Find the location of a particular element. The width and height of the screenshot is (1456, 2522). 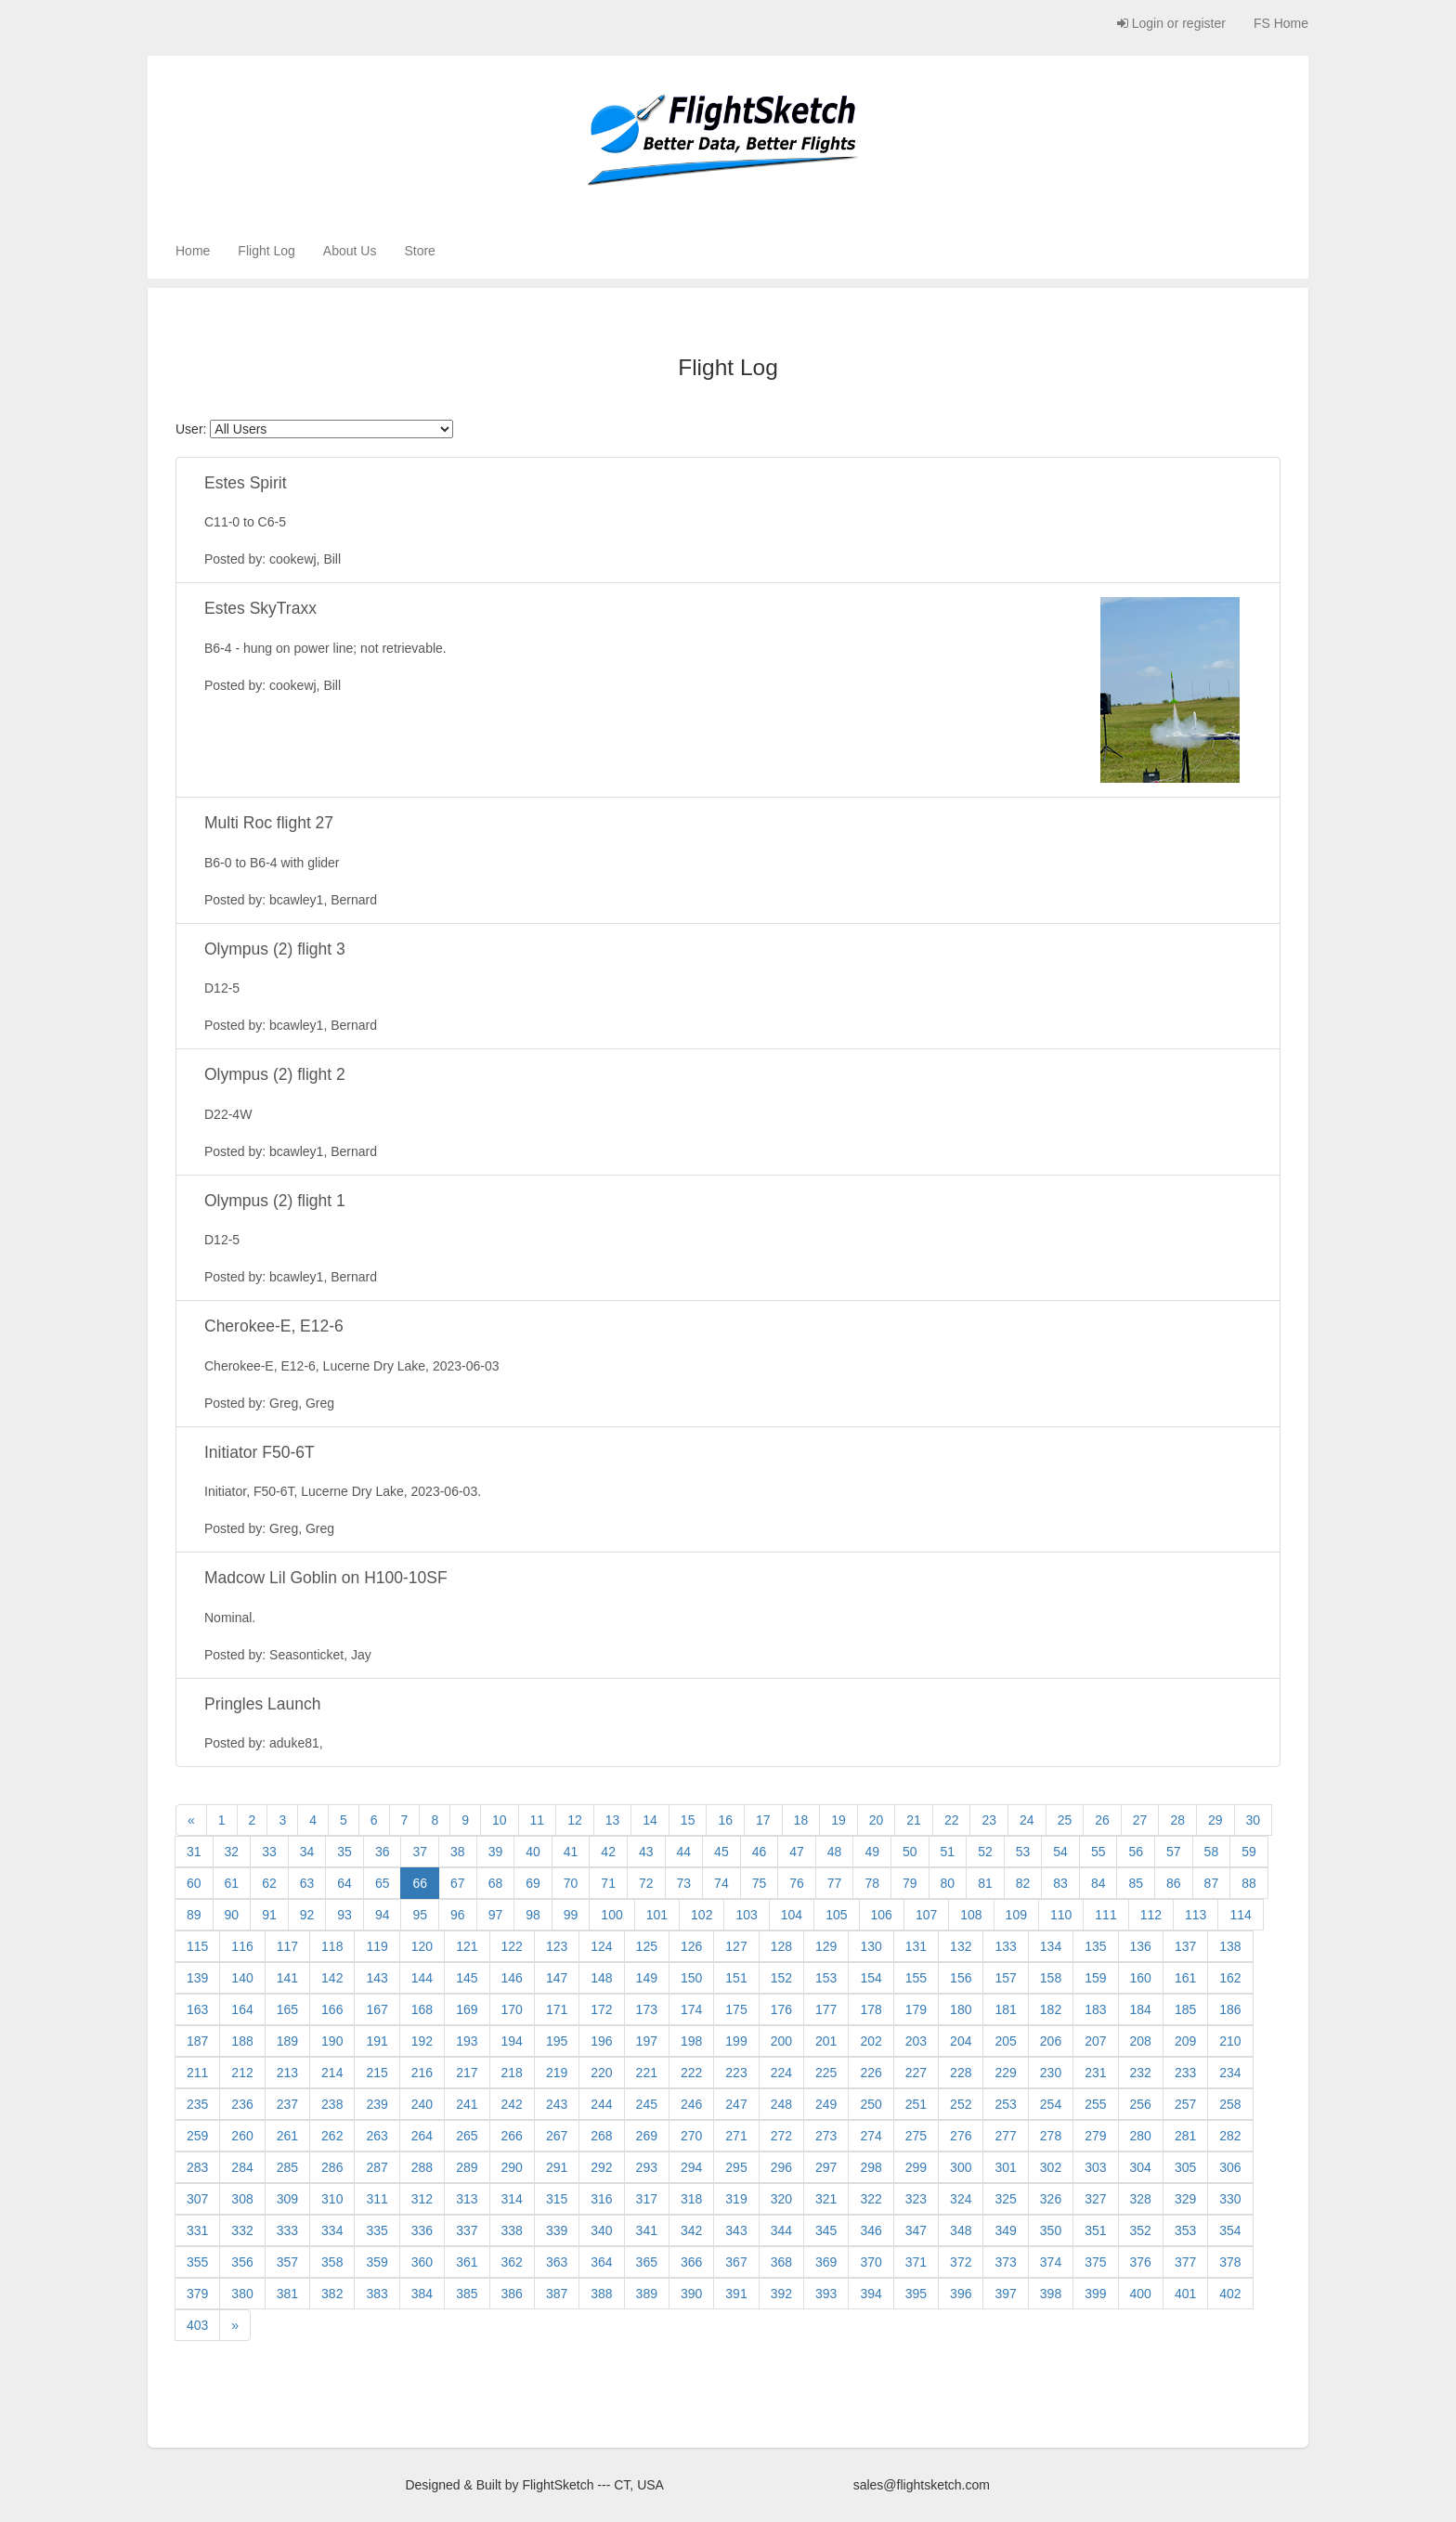

358 is located at coordinates (332, 2262).